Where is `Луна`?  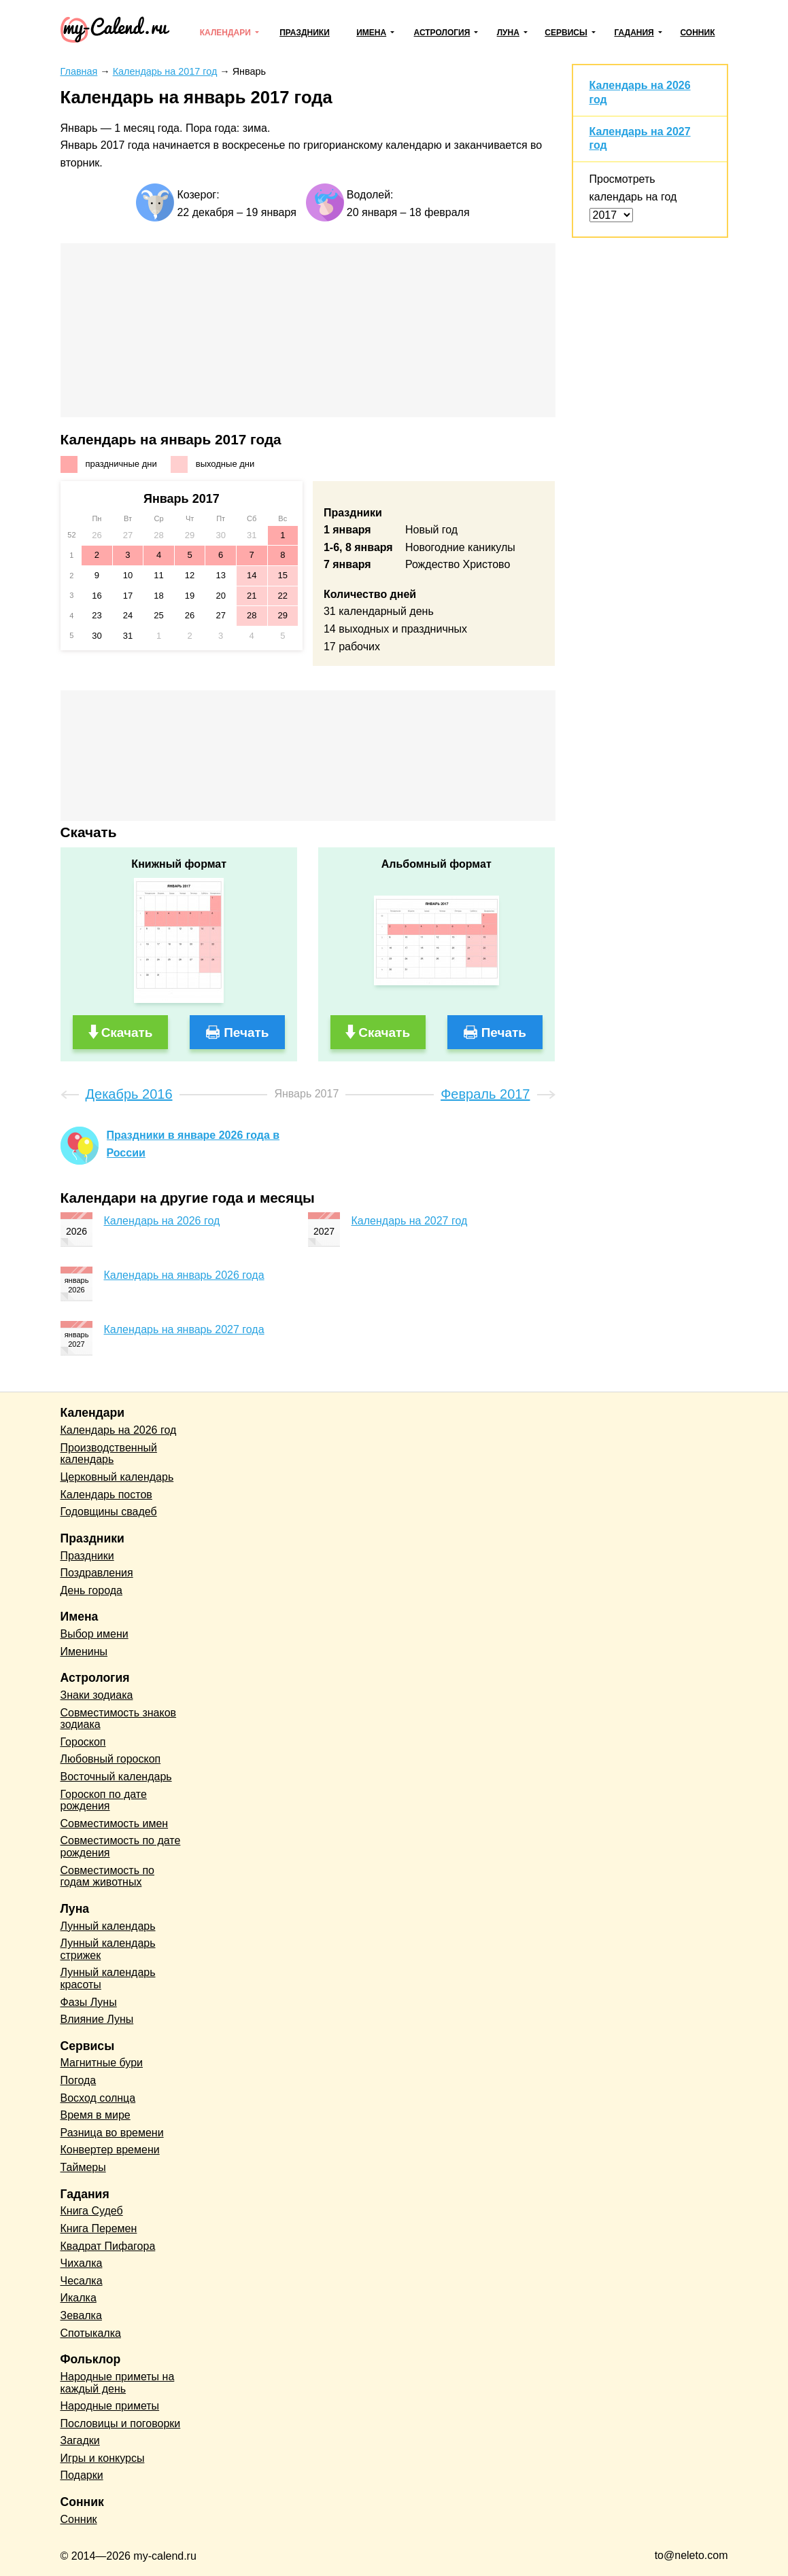 Луна is located at coordinates (508, 32).